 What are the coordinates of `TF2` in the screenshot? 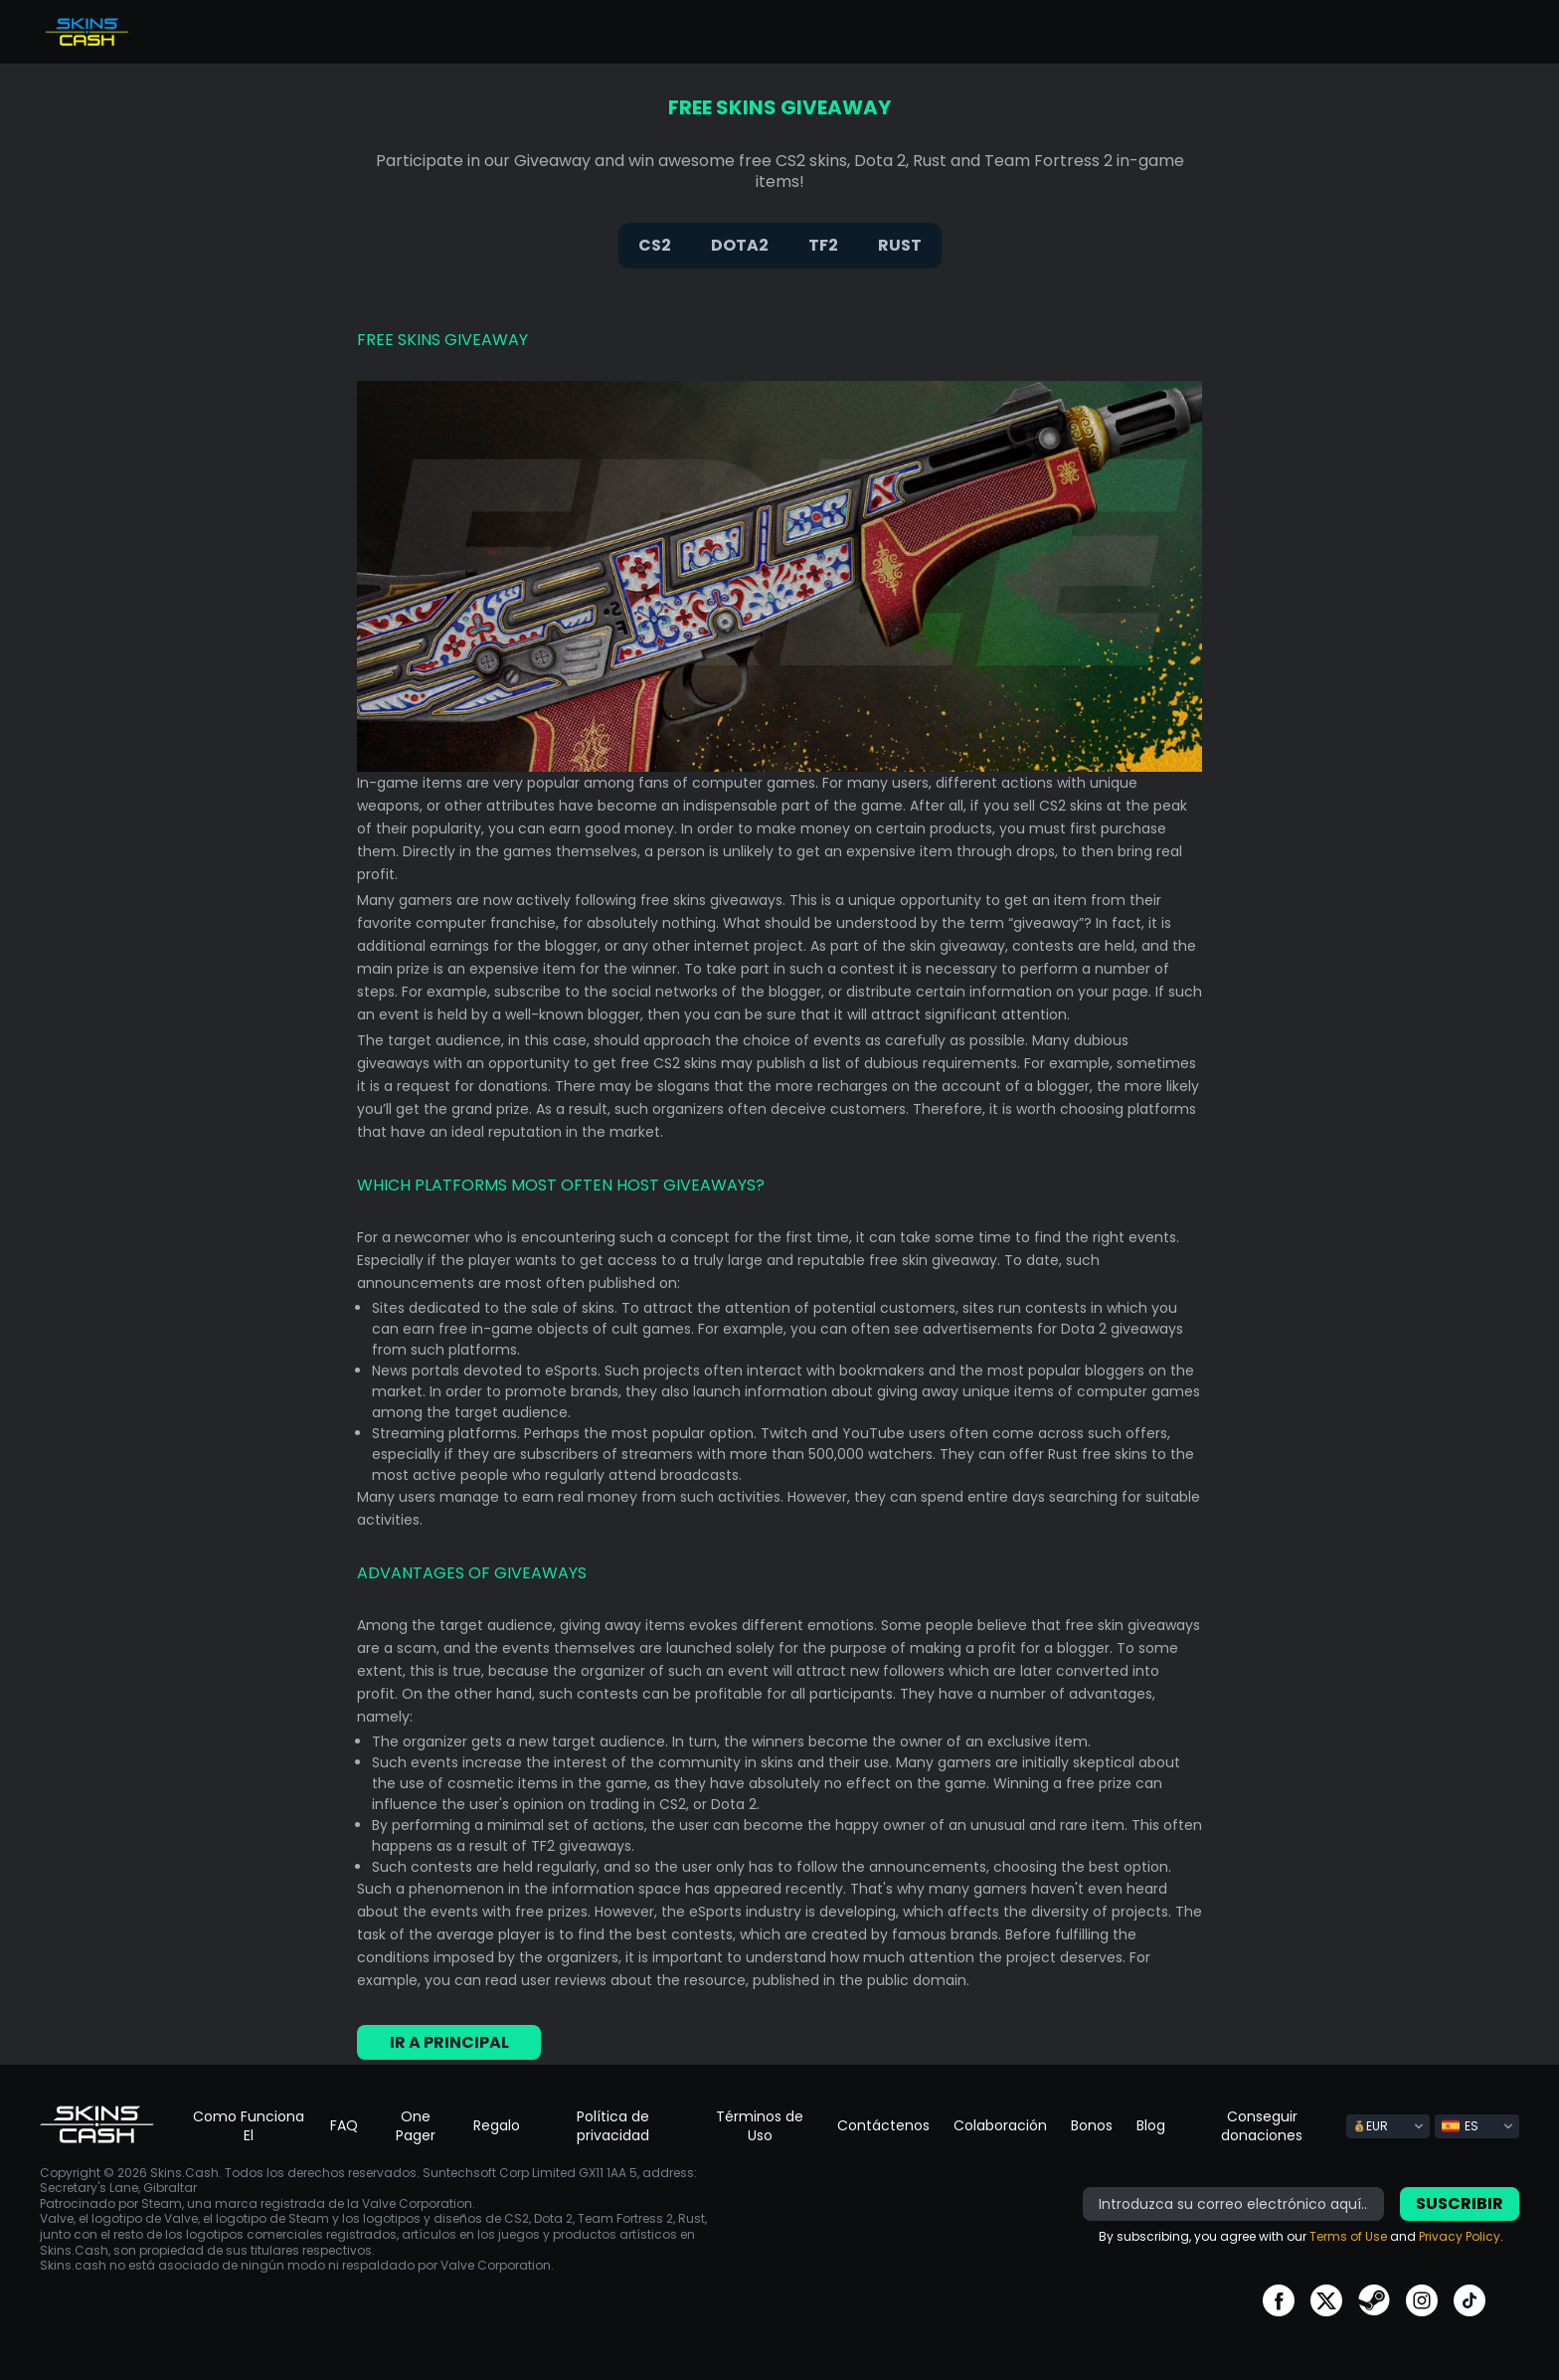 It's located at (823, 245).